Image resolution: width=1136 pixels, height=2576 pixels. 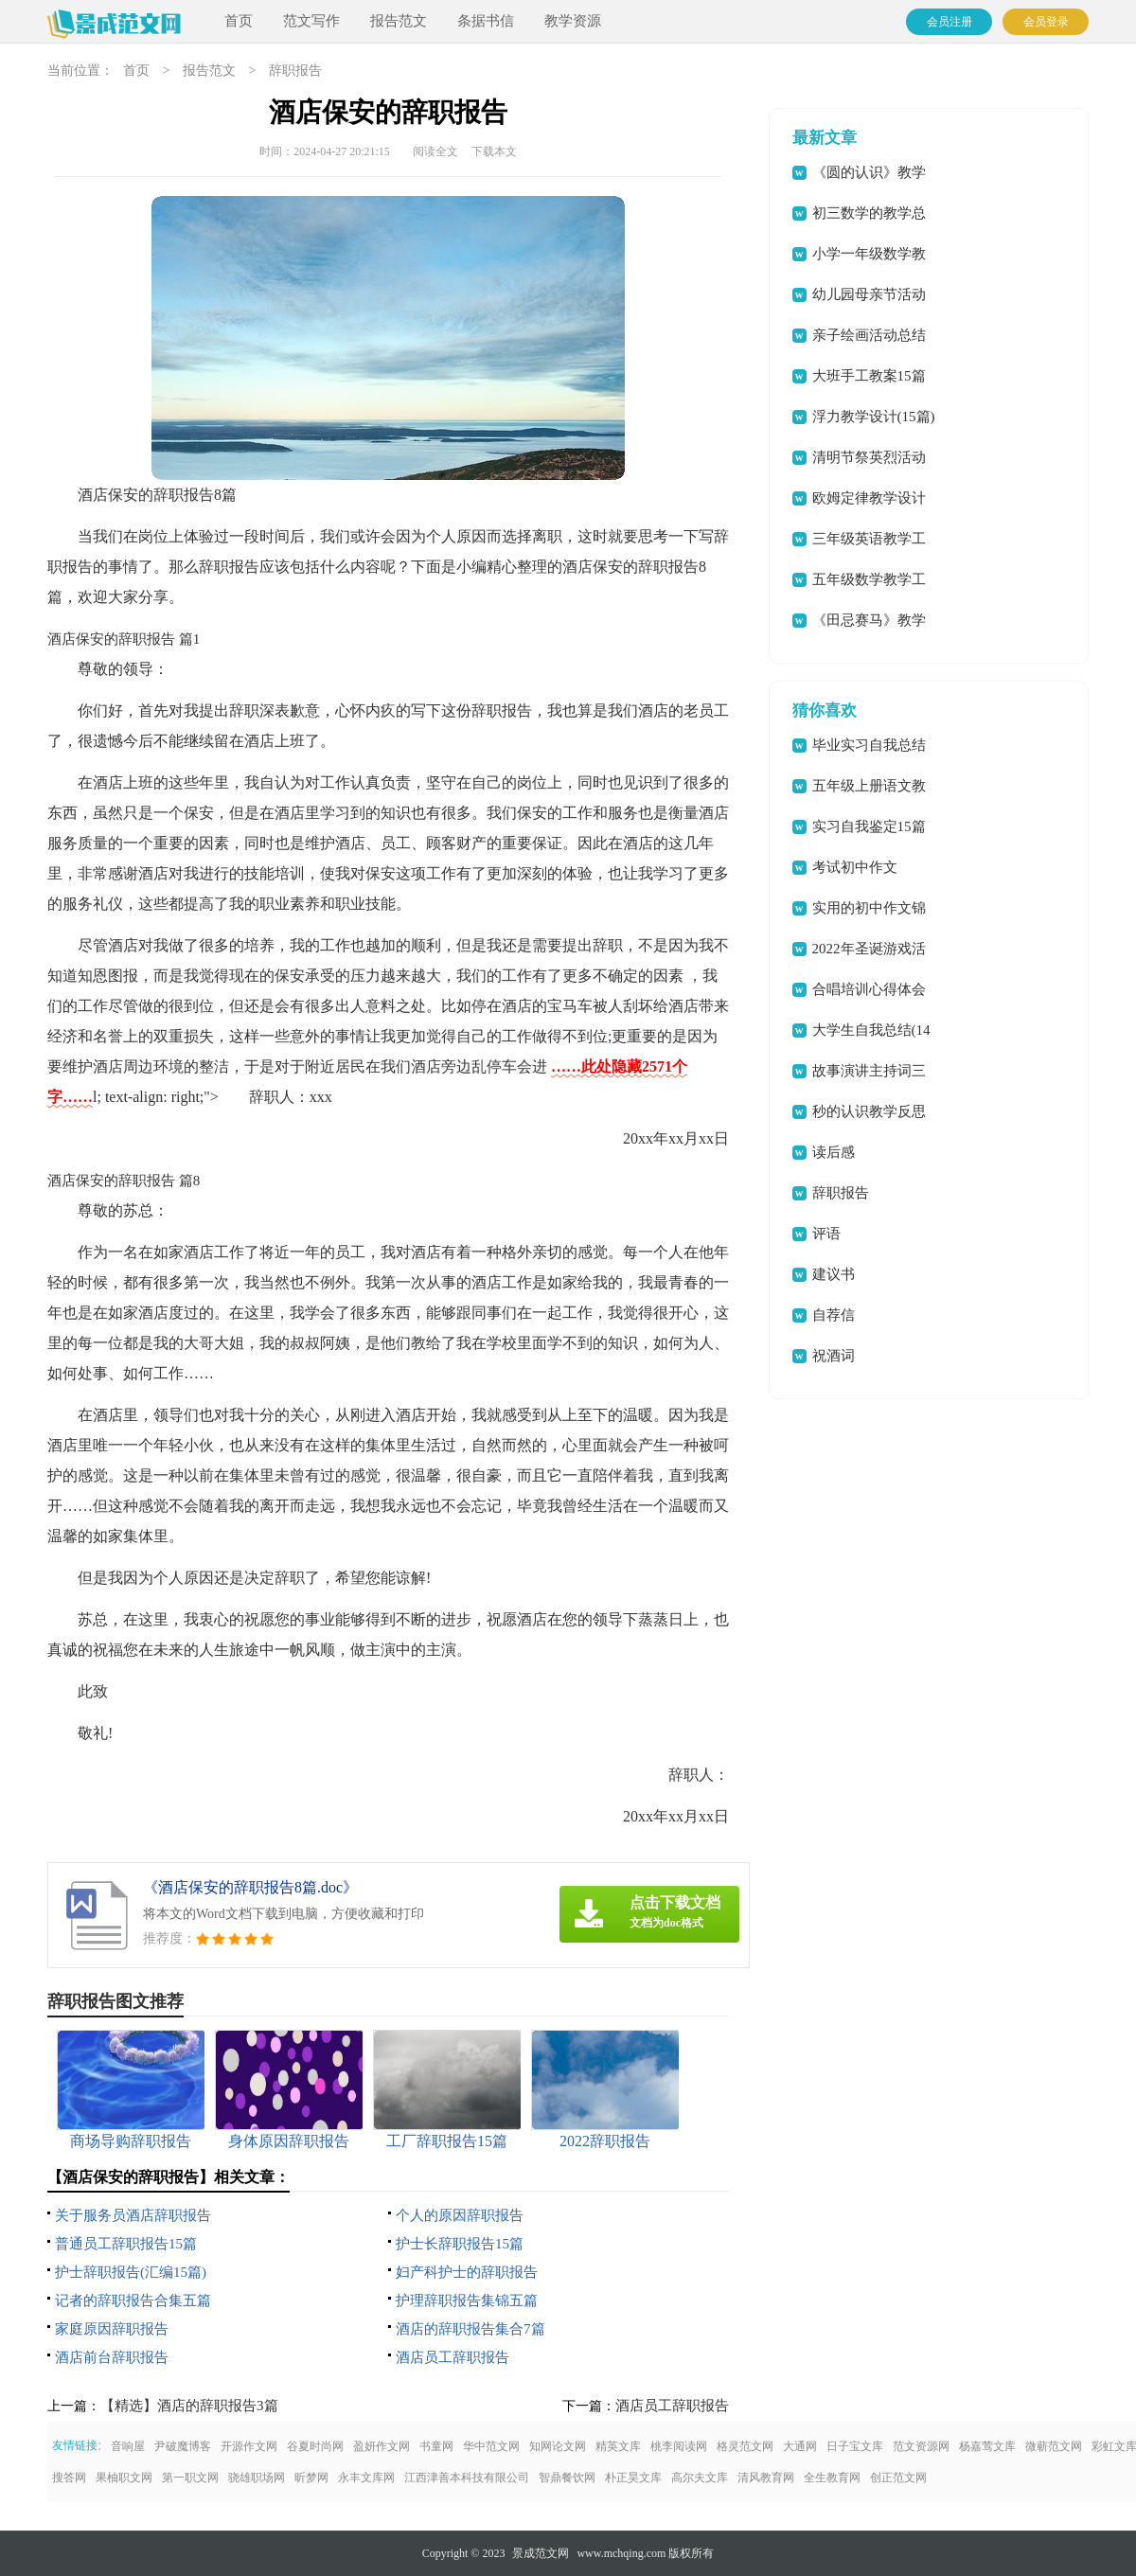 What do you see at coordinates (699, 2477) in the screenshot?
I see `高尔夫文库` at bounding box center [699, 2477].